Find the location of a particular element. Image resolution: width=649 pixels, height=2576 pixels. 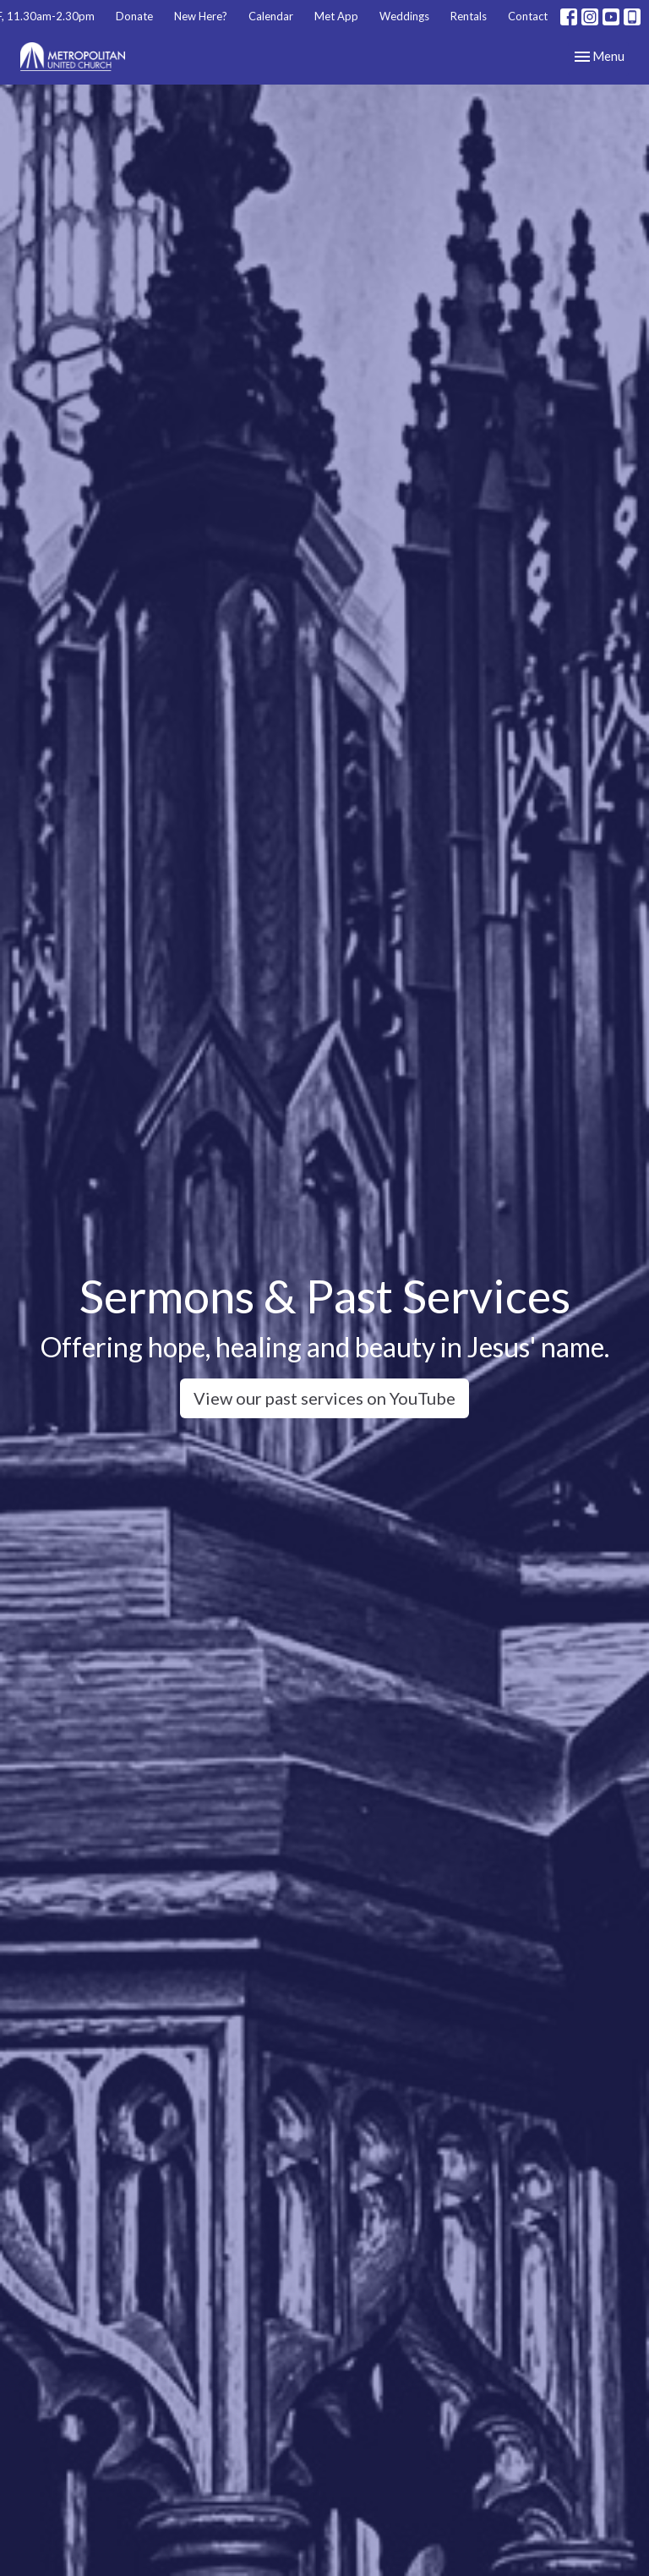

Rentals is located at coordinates (468, 16).